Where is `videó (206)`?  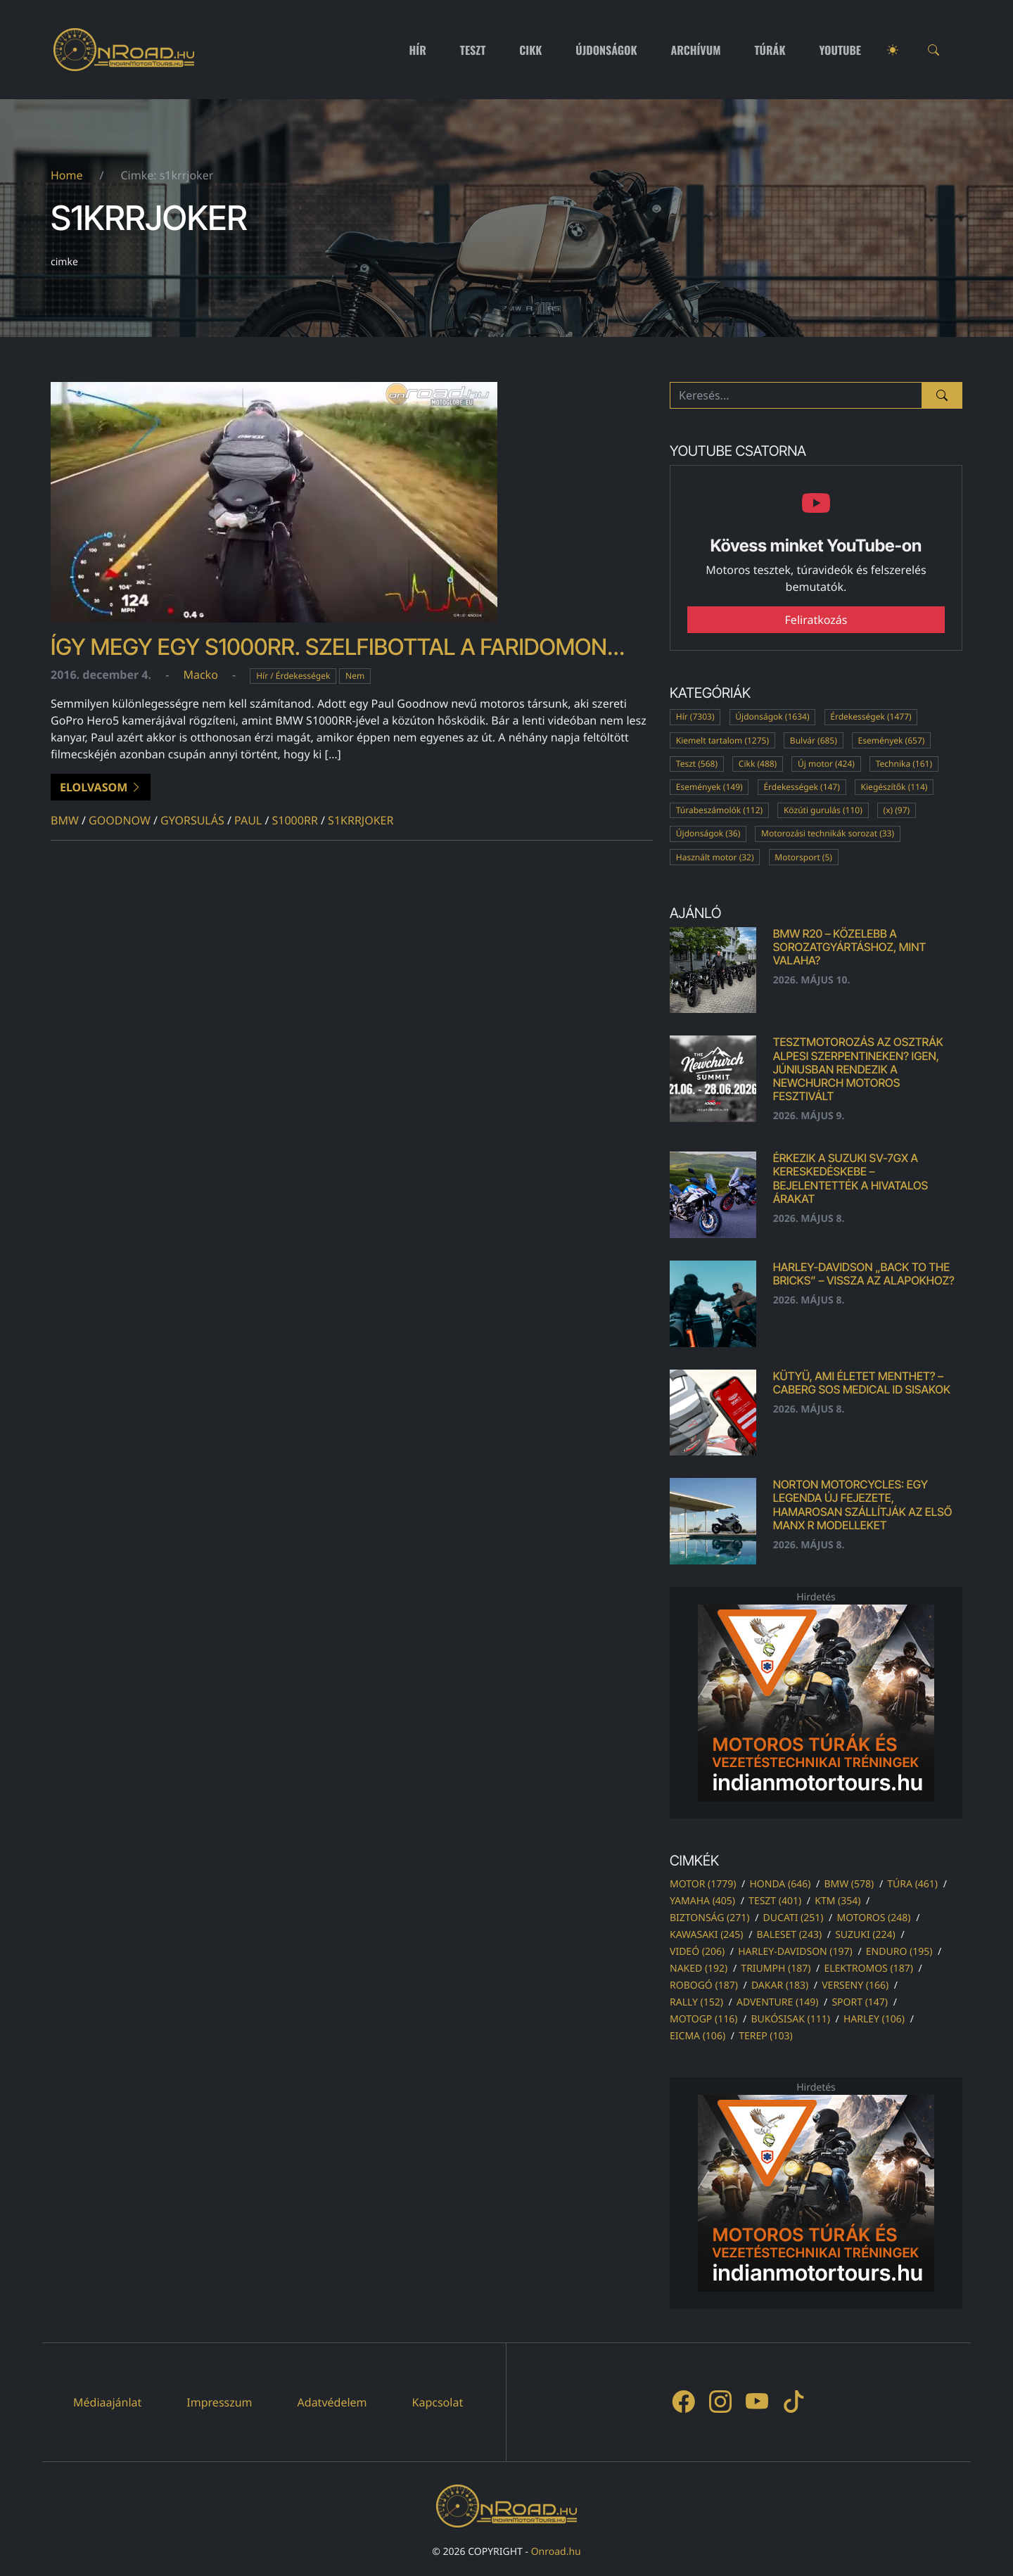
videó (206) is located at coordinates (697, 1951).